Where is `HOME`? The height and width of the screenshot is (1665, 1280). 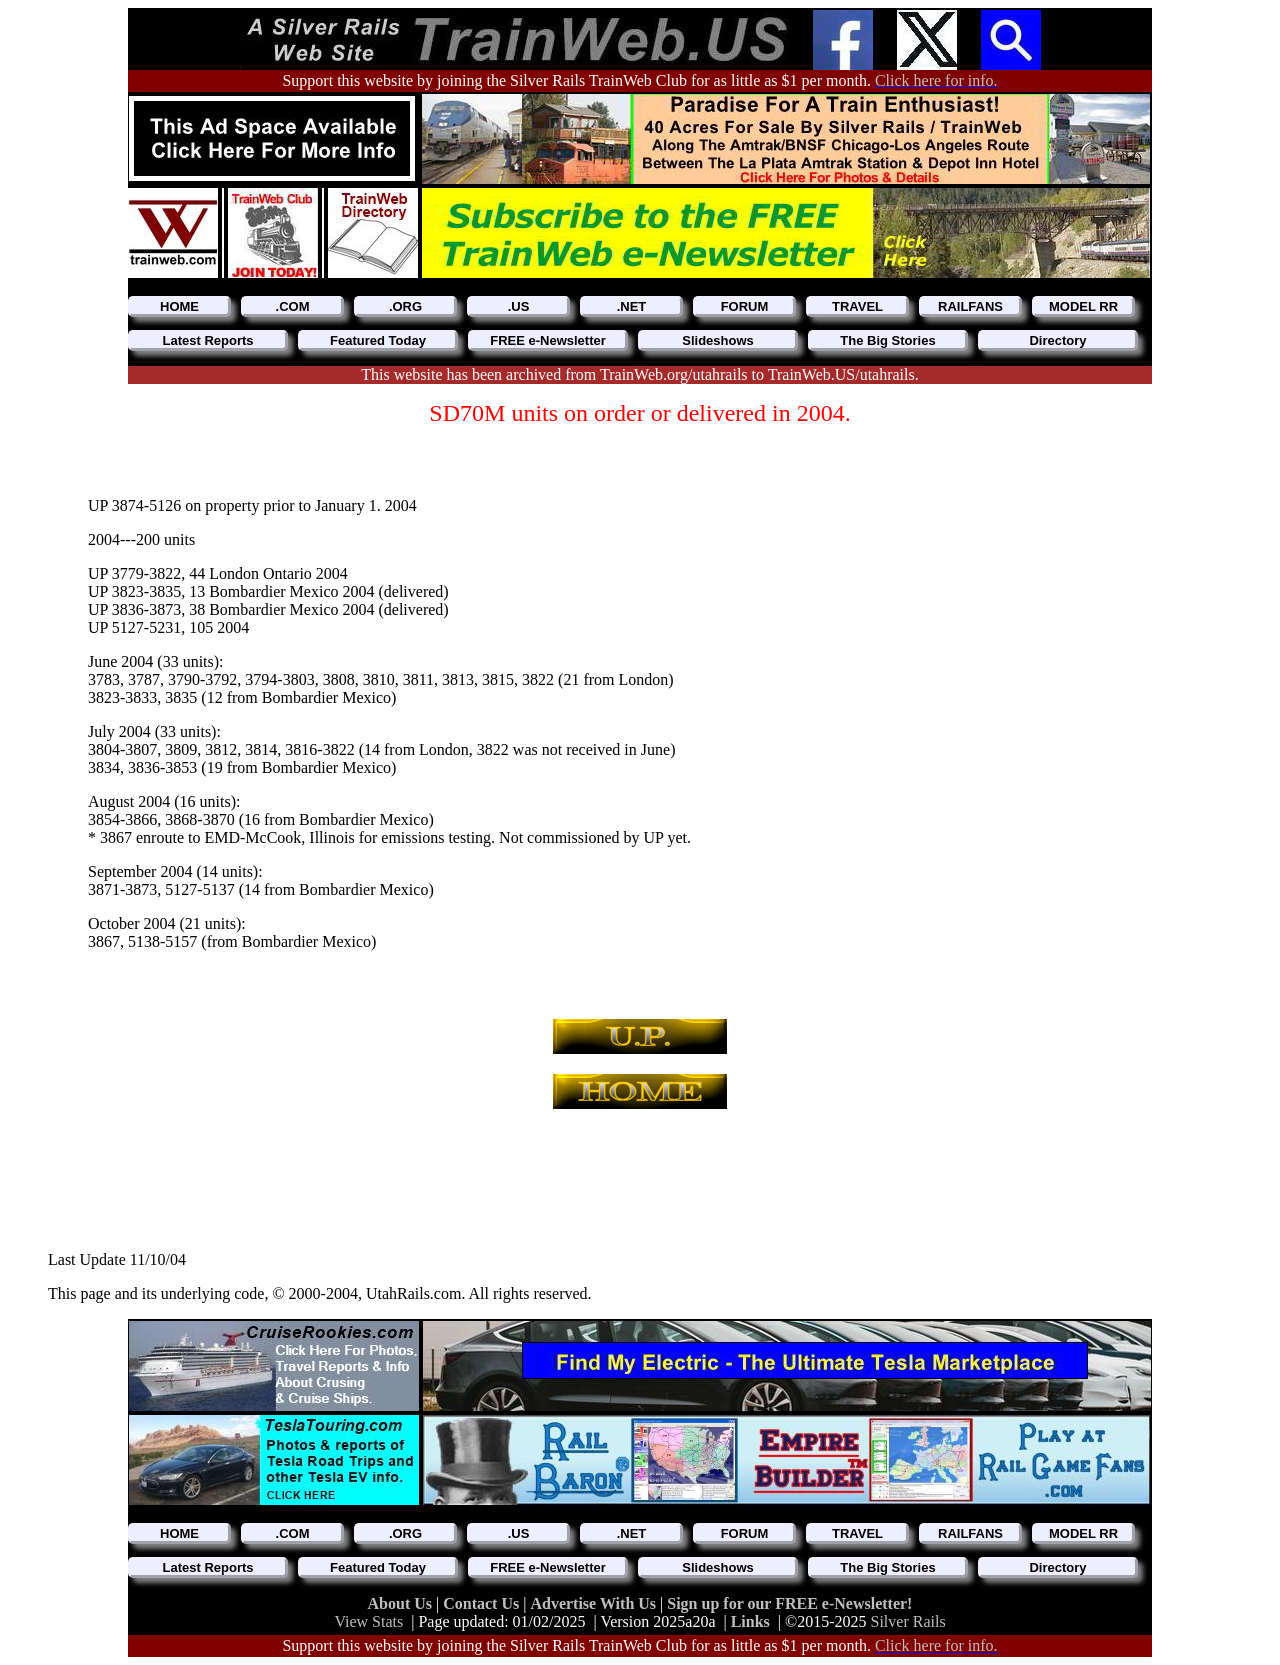 HOME is located at coordinates (179, 306).